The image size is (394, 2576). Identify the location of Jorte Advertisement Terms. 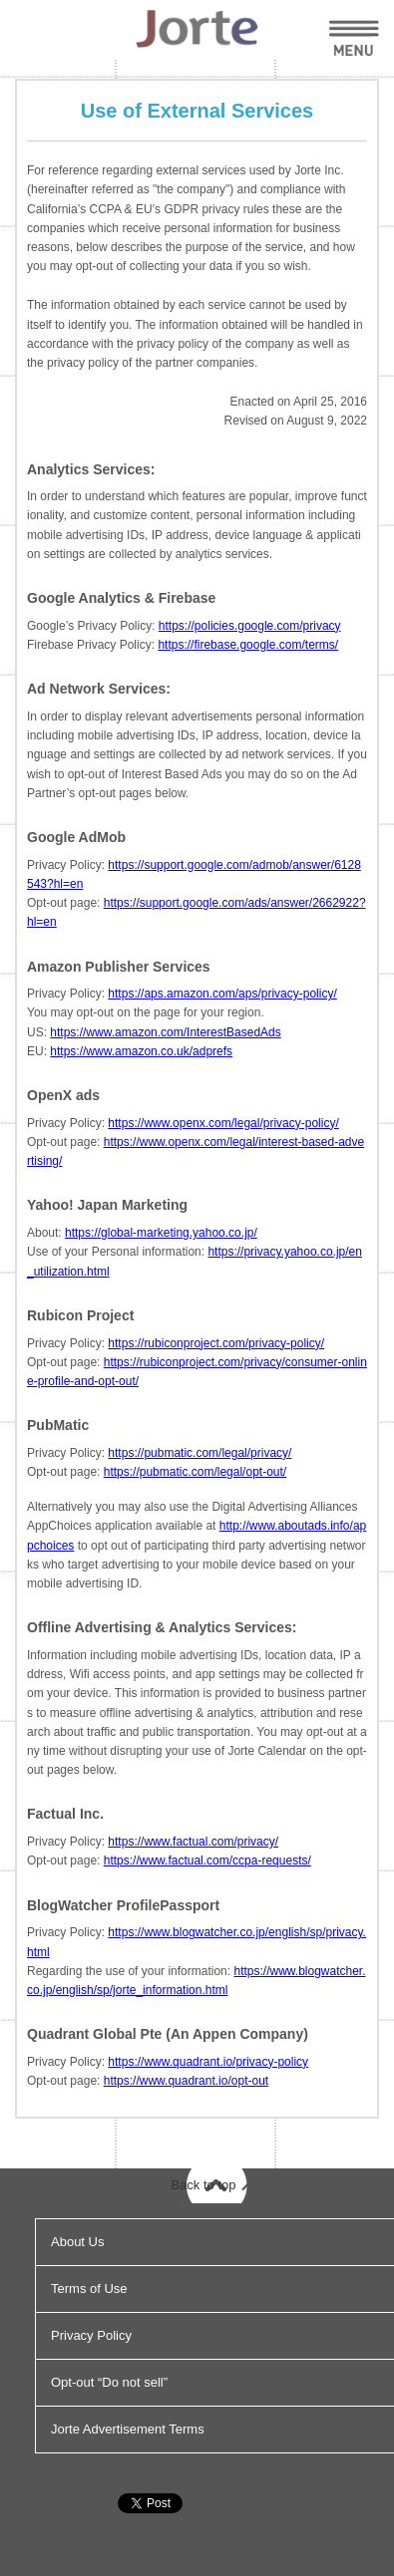
(127, 2429).